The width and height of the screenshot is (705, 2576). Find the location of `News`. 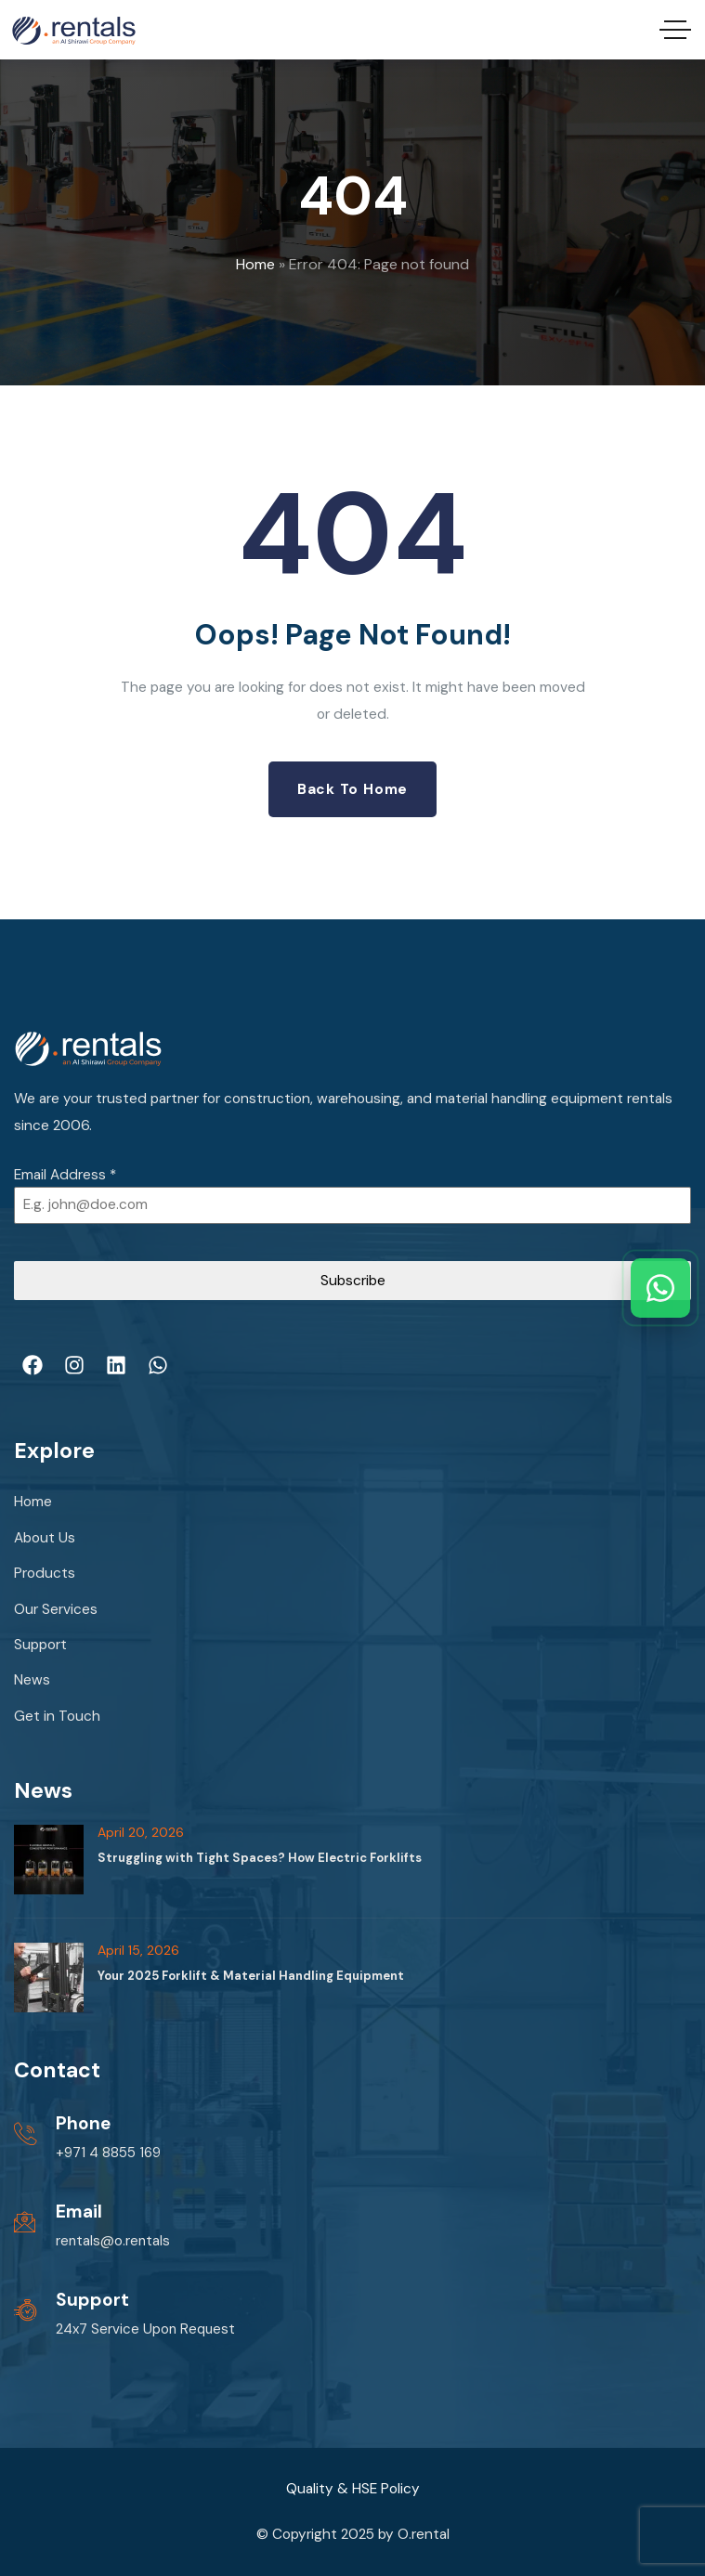

News is located at coordinates (32, 1680).